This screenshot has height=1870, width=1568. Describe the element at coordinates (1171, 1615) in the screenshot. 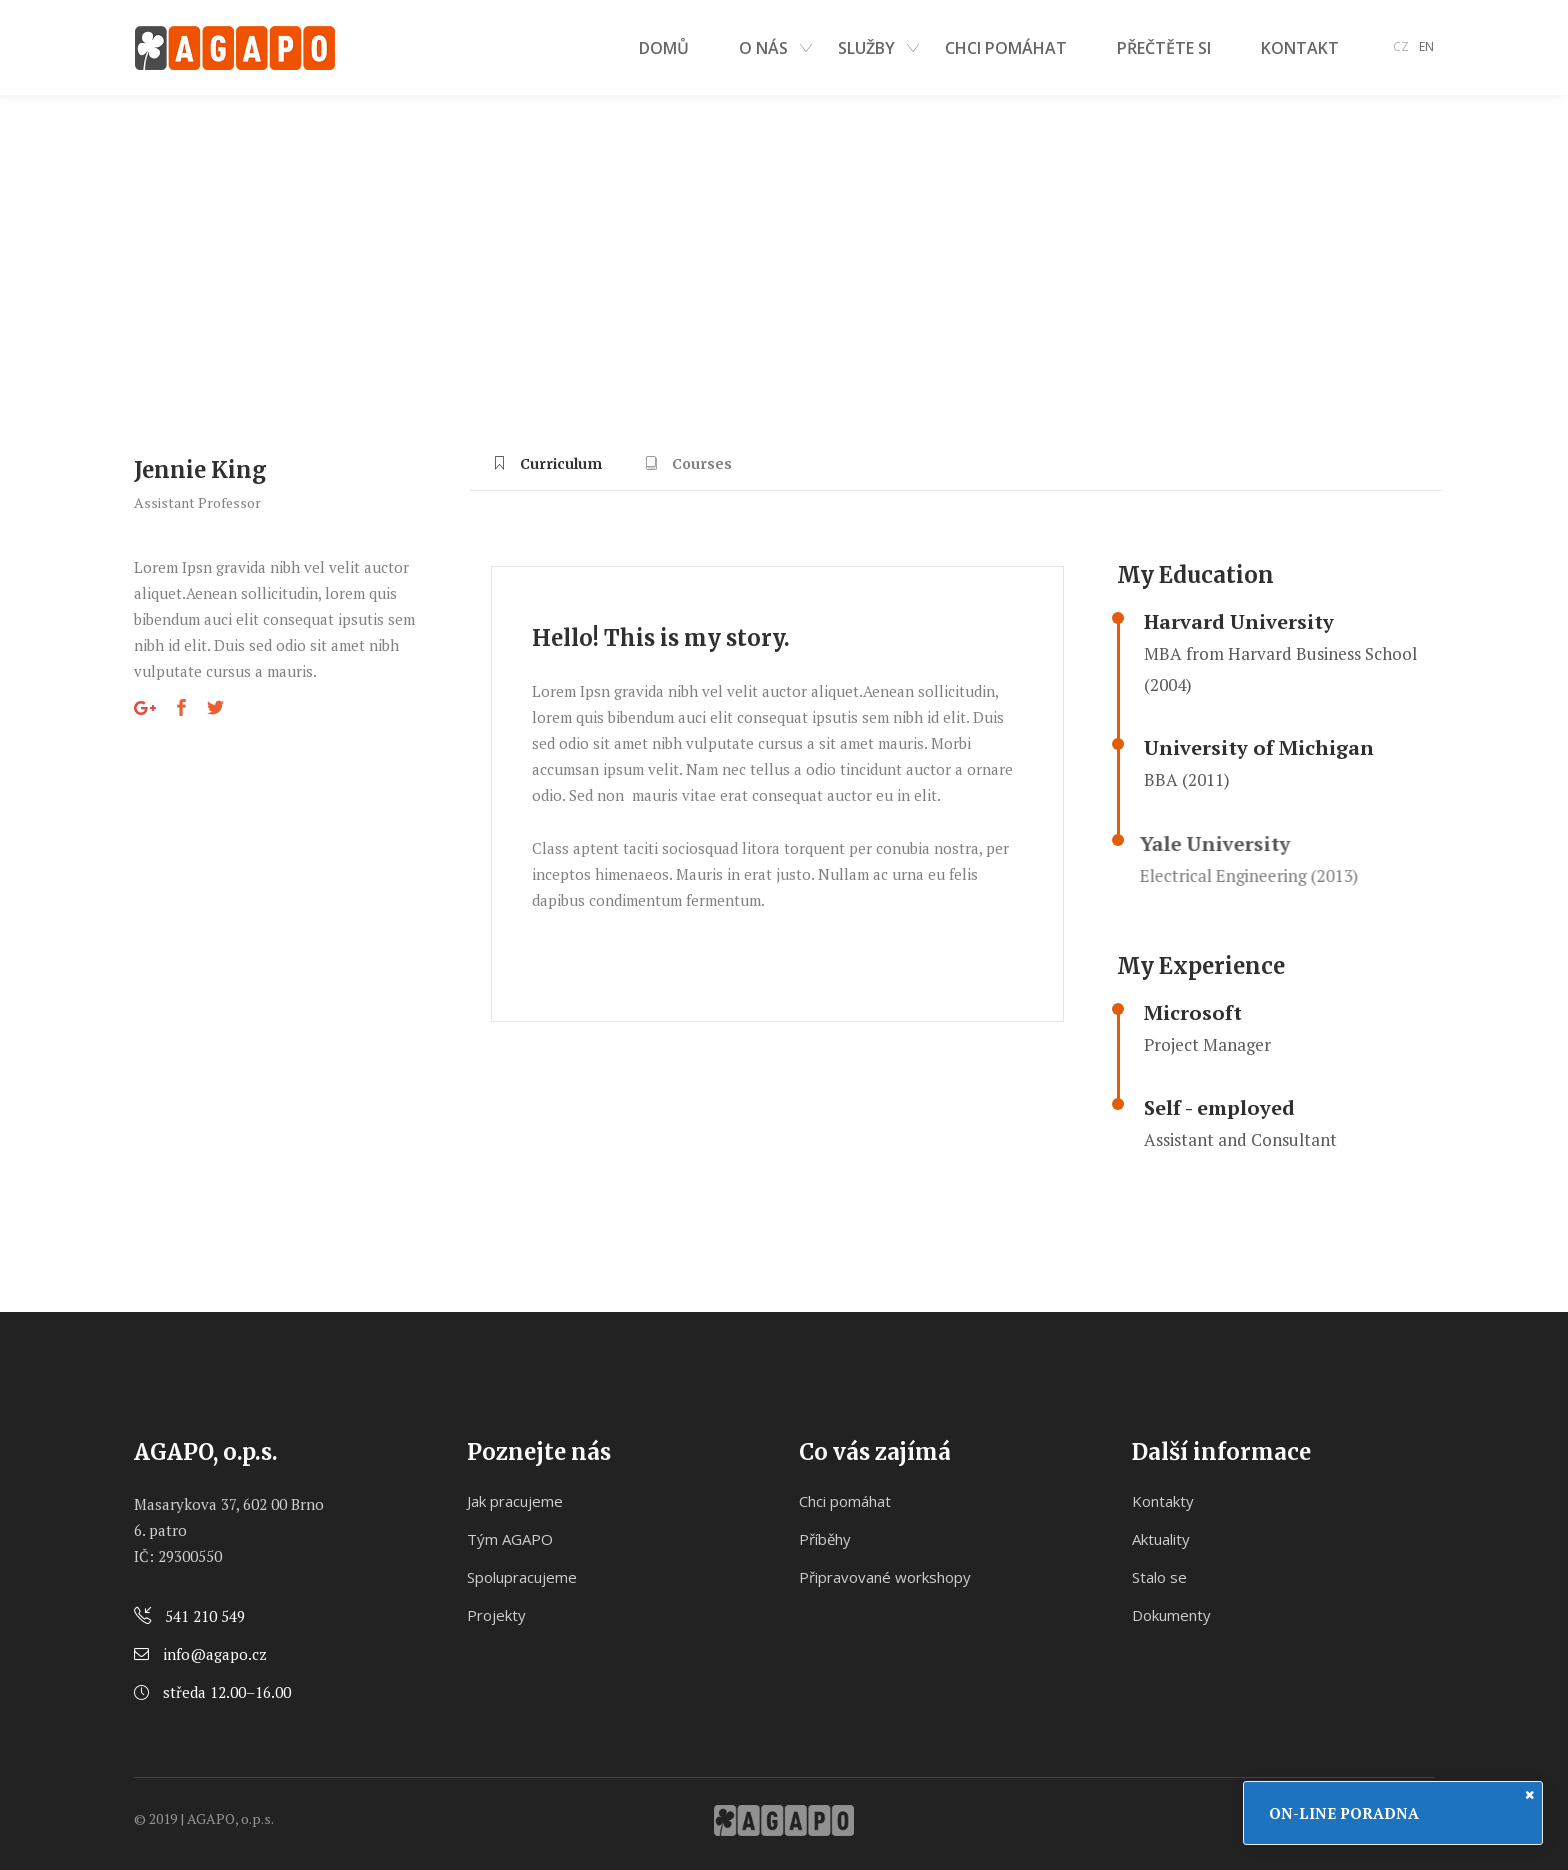

I see `Dokumenty` at that location.